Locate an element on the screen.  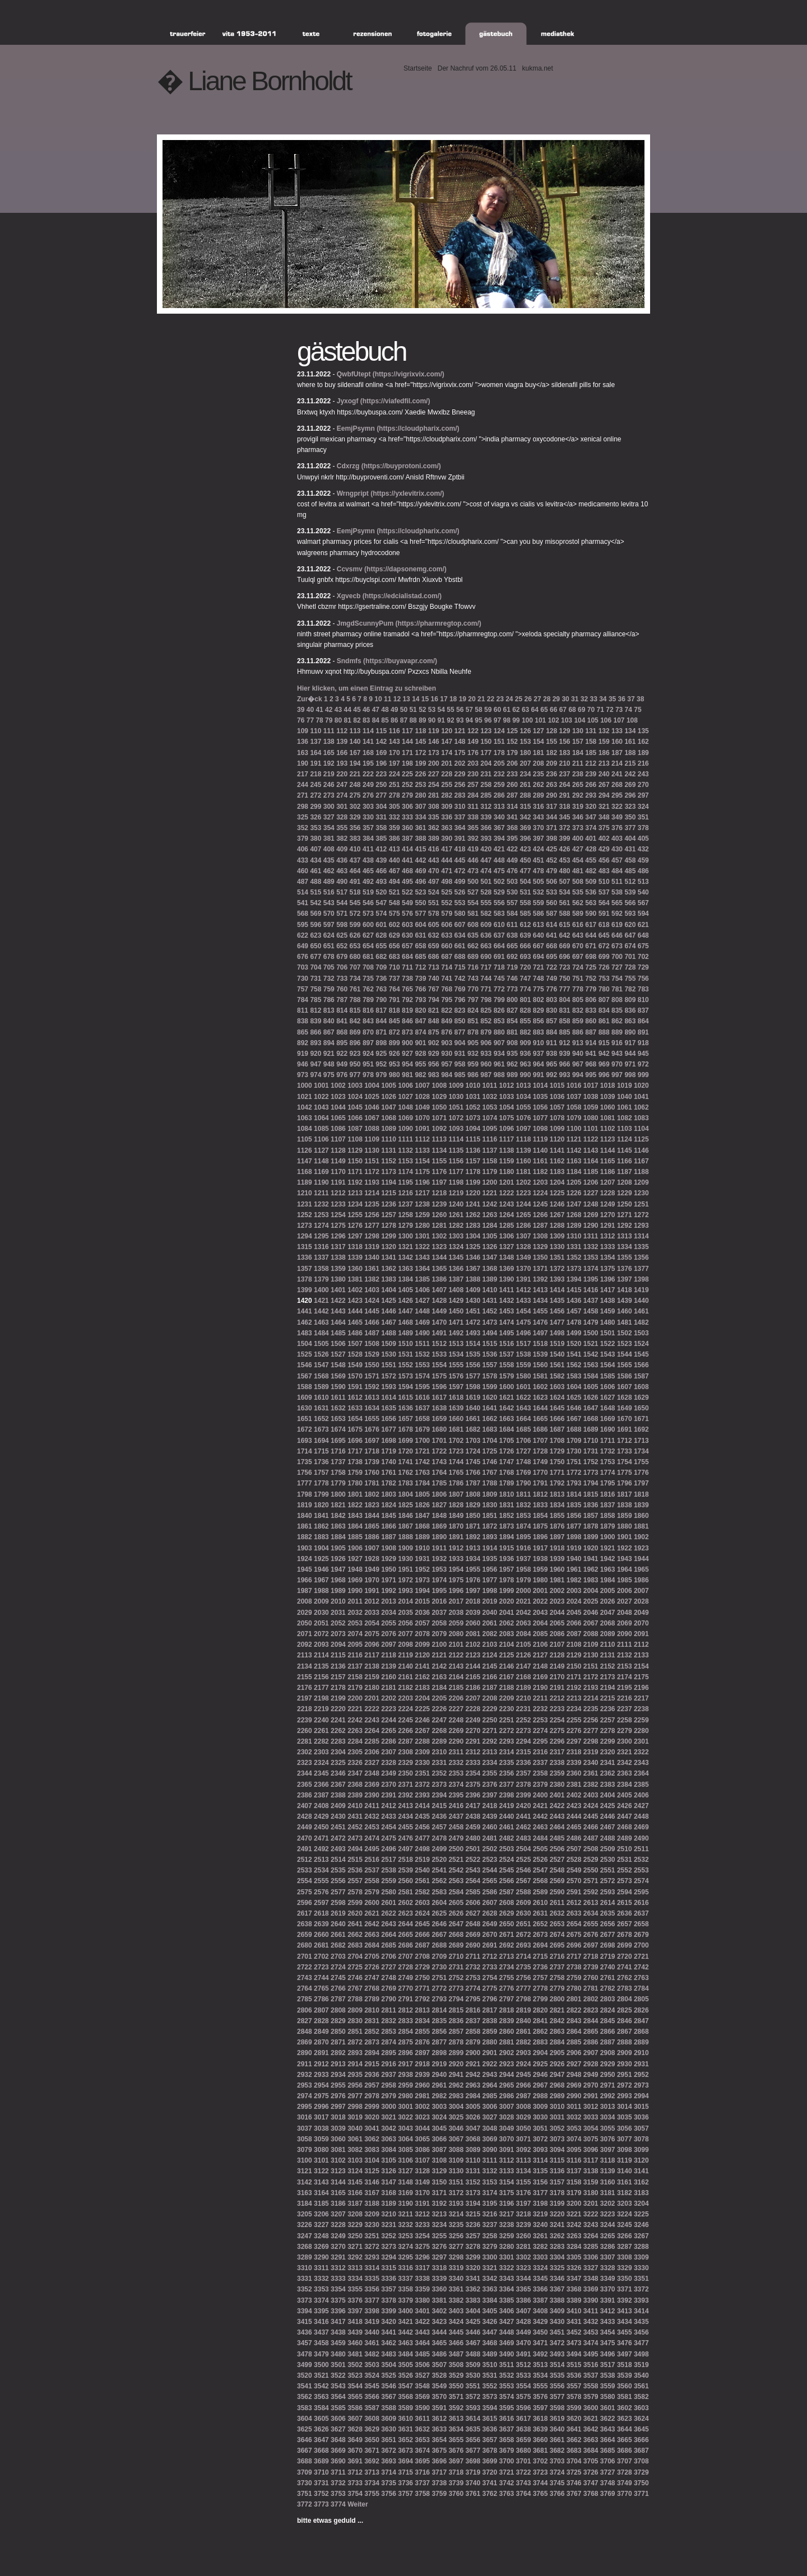
986 is located at coordinates (473, 1075).